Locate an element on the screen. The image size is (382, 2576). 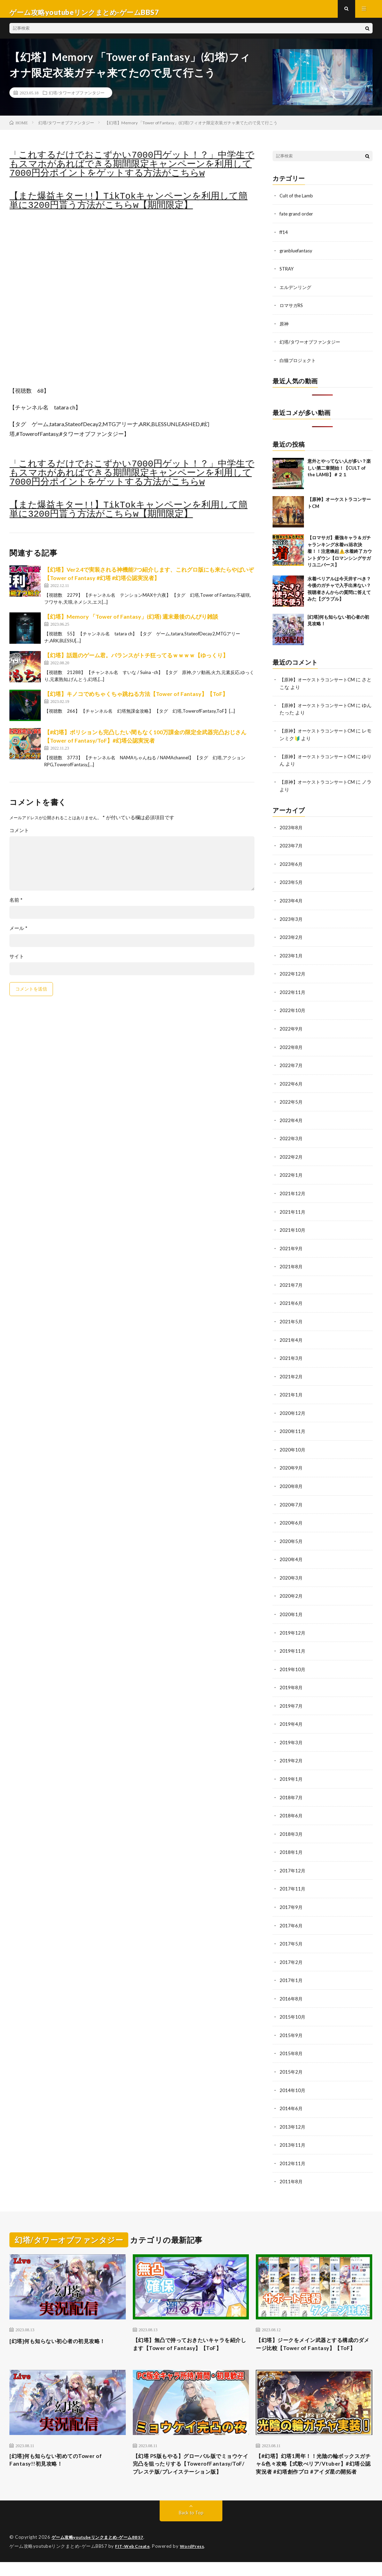
fate grand order is located at coordinates (297, 220).